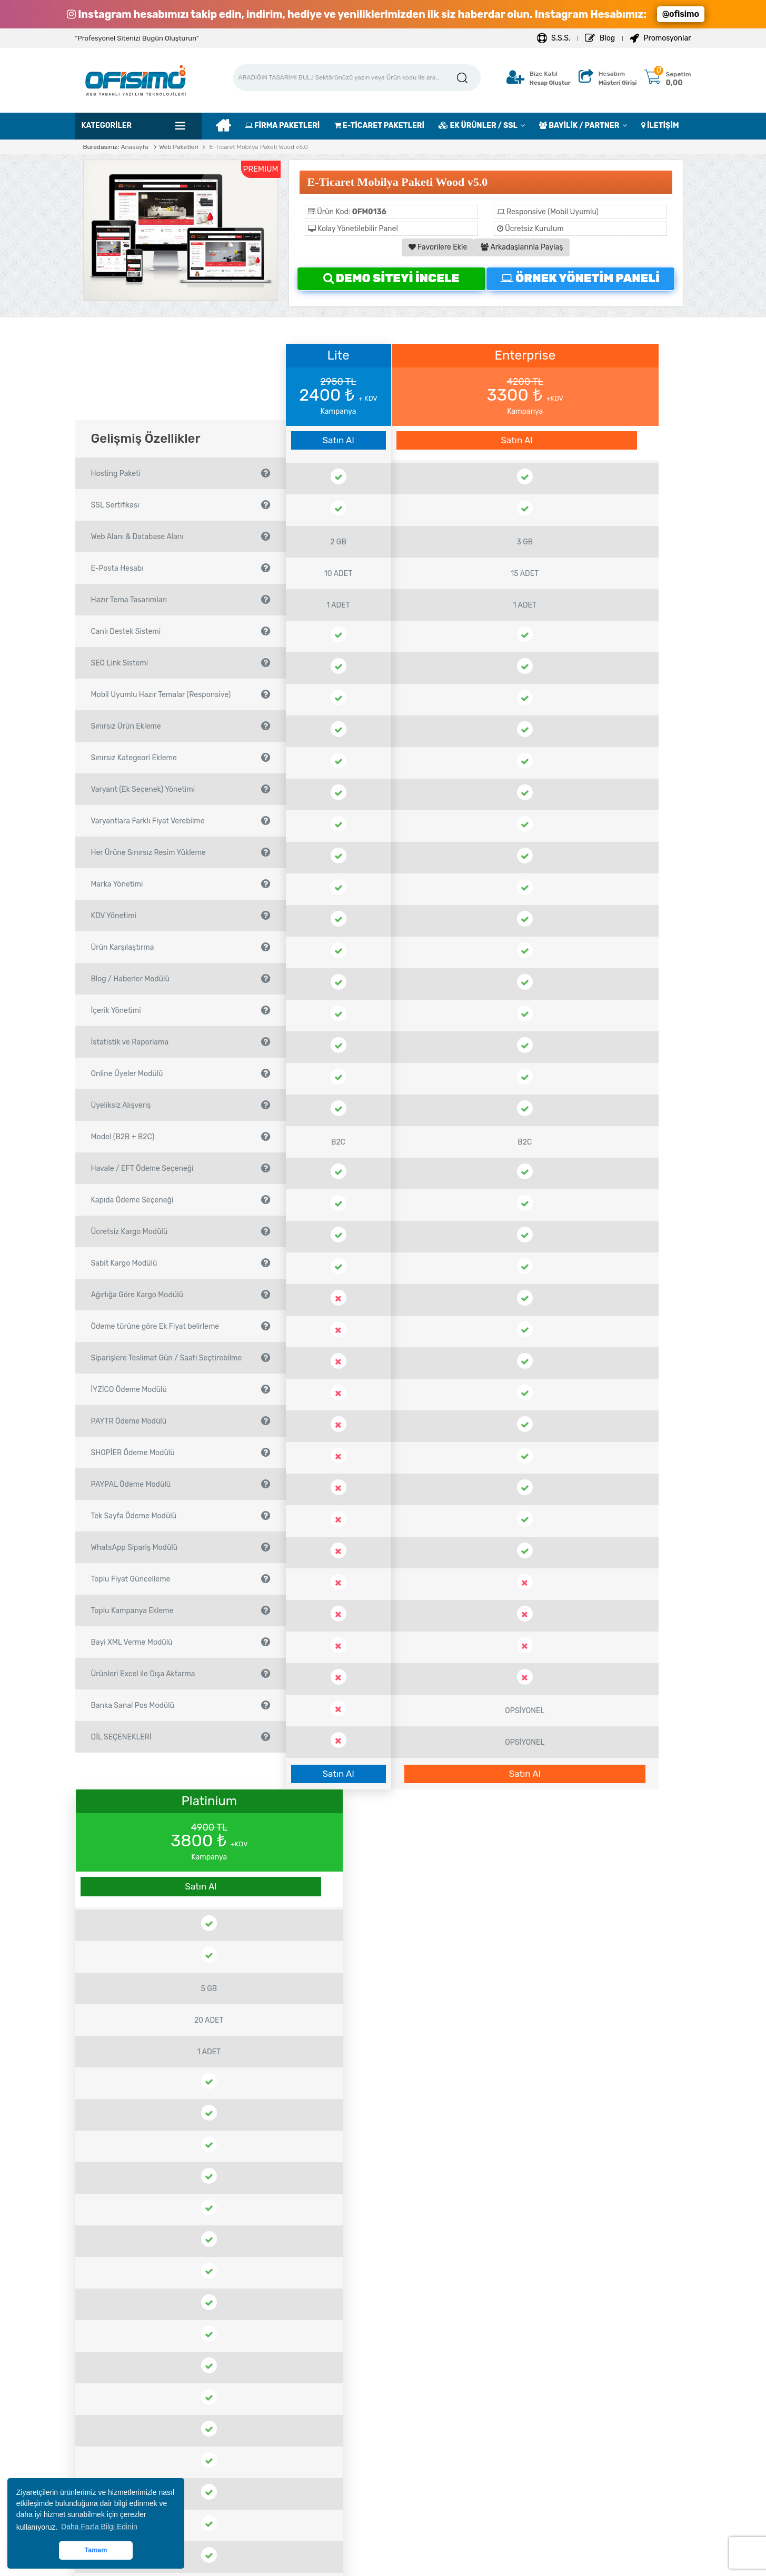 This screenshot has height=2576, width=766. I want to click on @ofisimo, so click(680, 14).